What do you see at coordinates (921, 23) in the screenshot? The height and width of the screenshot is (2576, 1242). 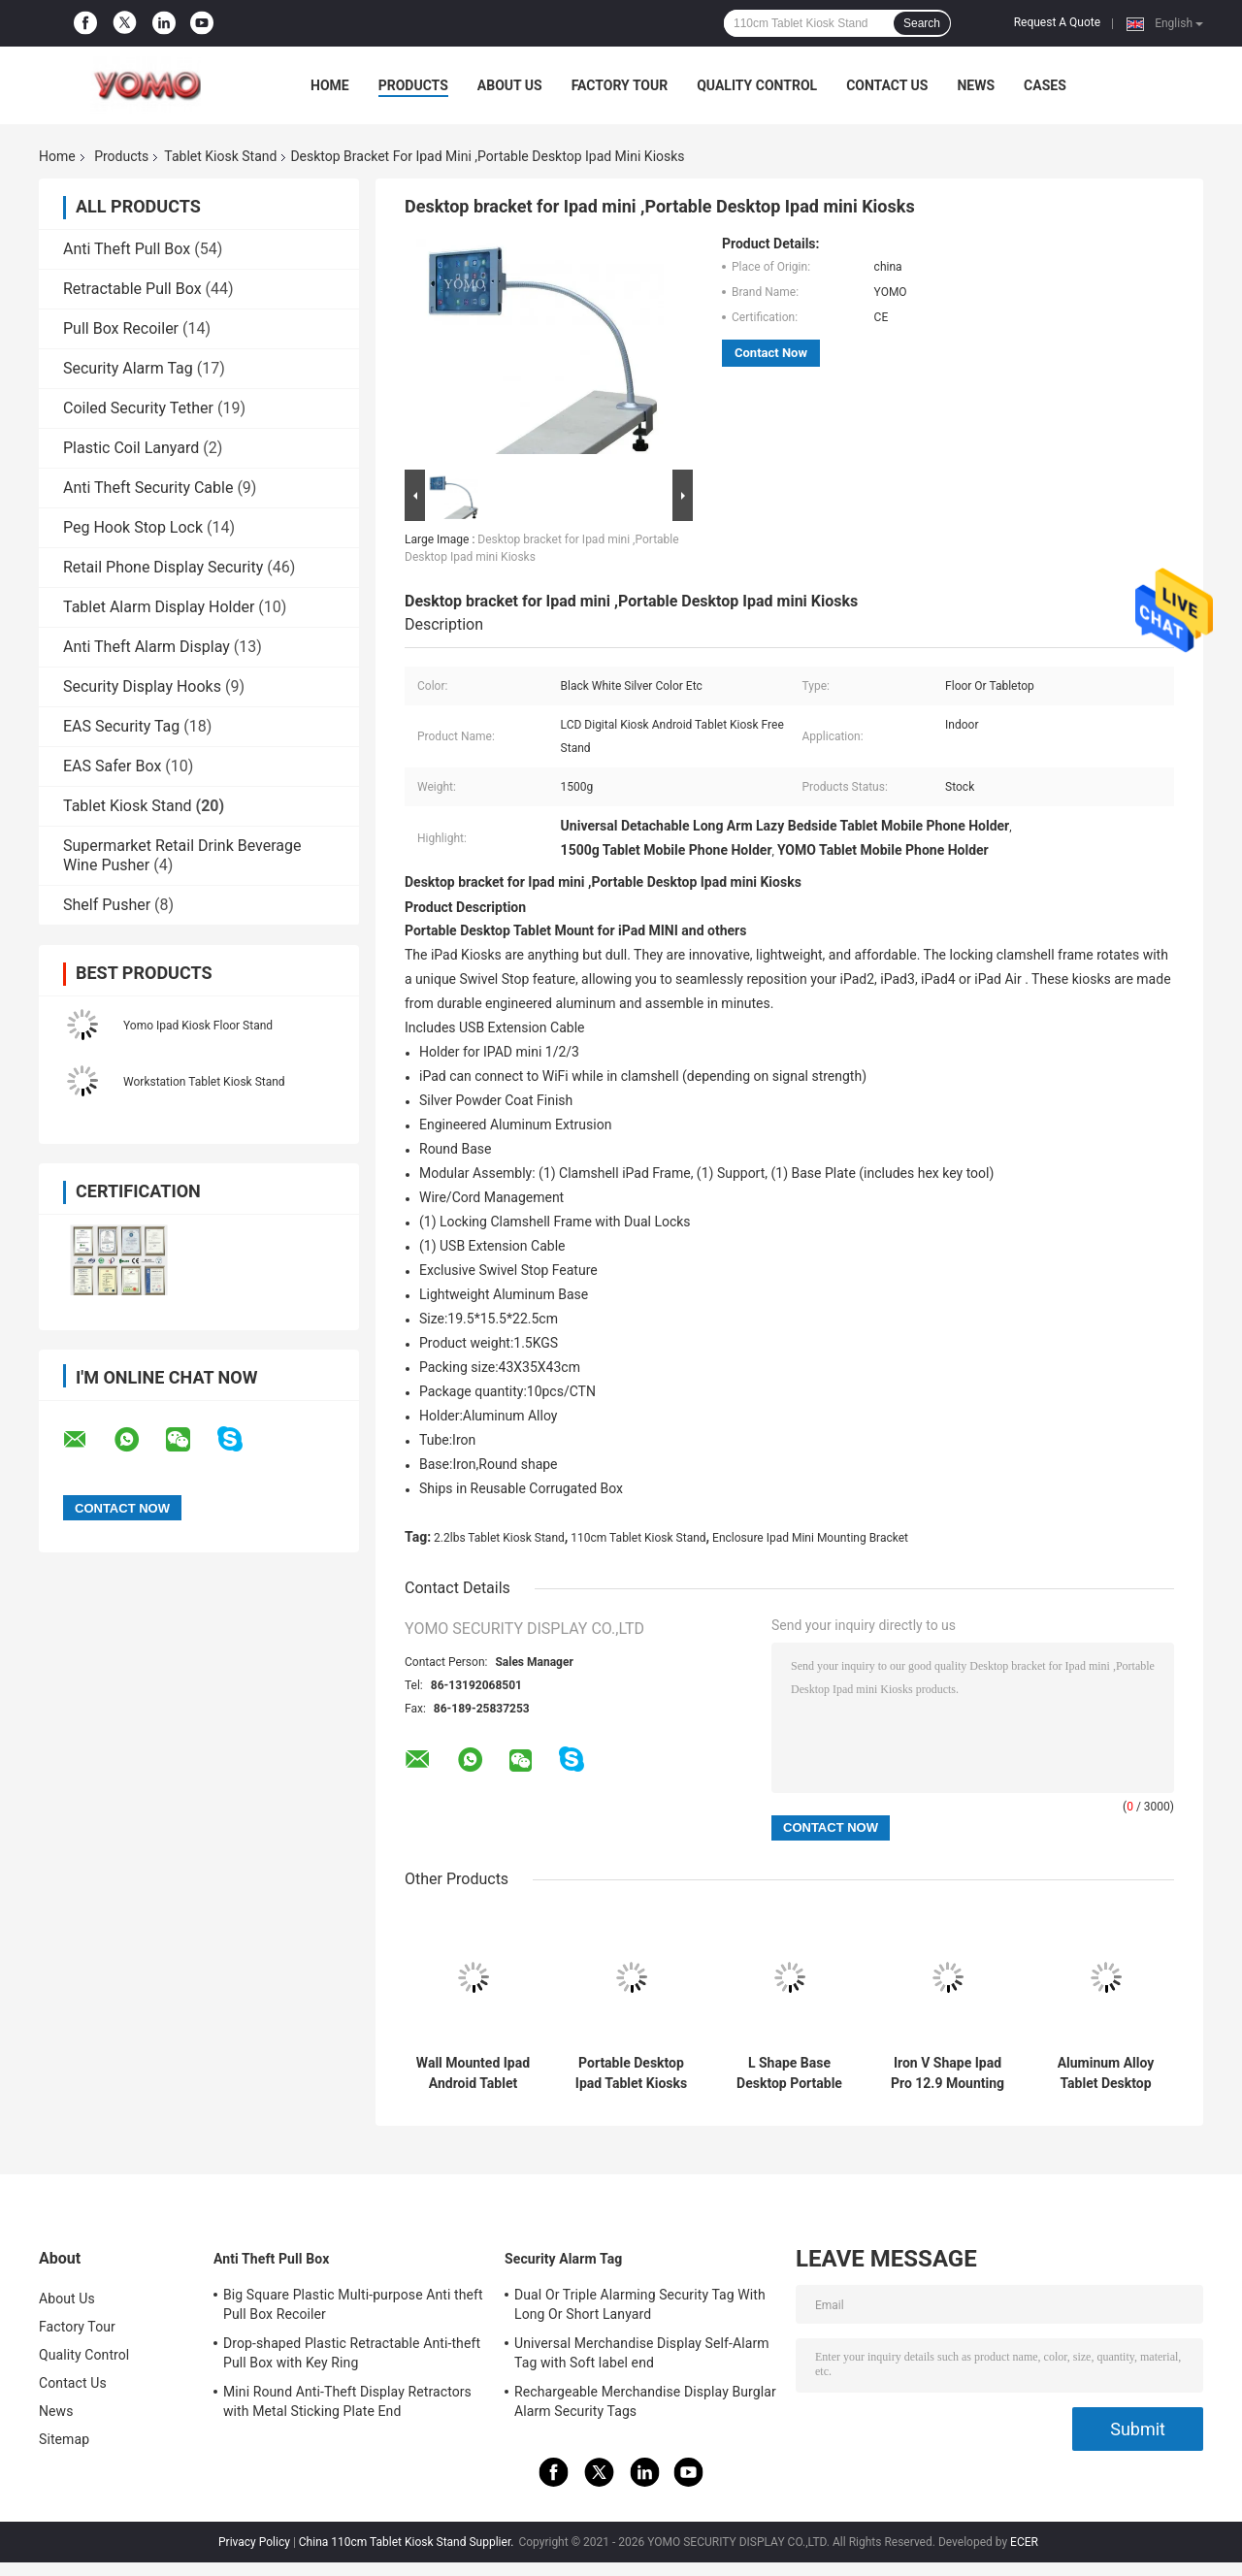 I see `Search` at bounding box center [921, 23].